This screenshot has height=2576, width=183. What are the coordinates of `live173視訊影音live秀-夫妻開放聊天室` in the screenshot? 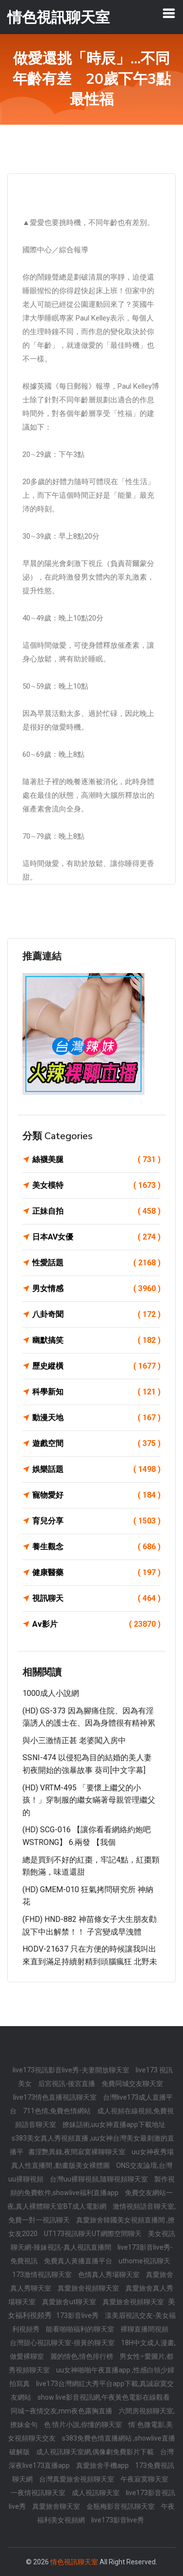 It's located at (72, 2070).